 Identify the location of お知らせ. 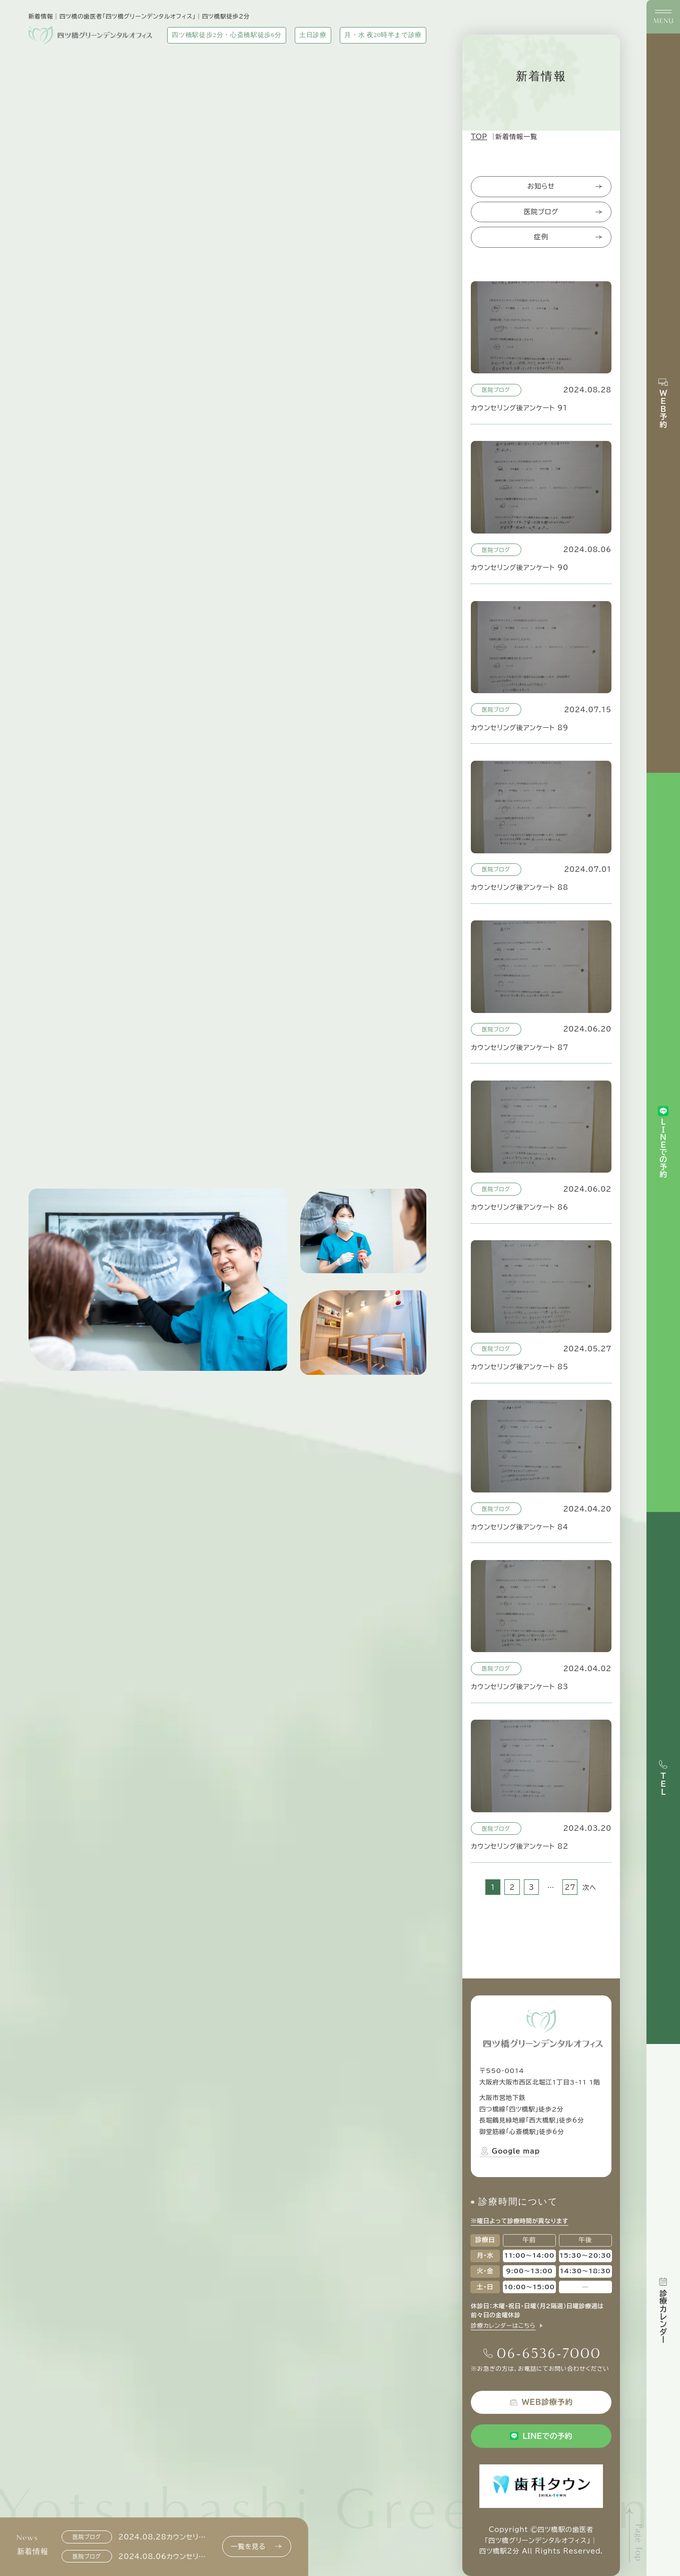
(564, 186).